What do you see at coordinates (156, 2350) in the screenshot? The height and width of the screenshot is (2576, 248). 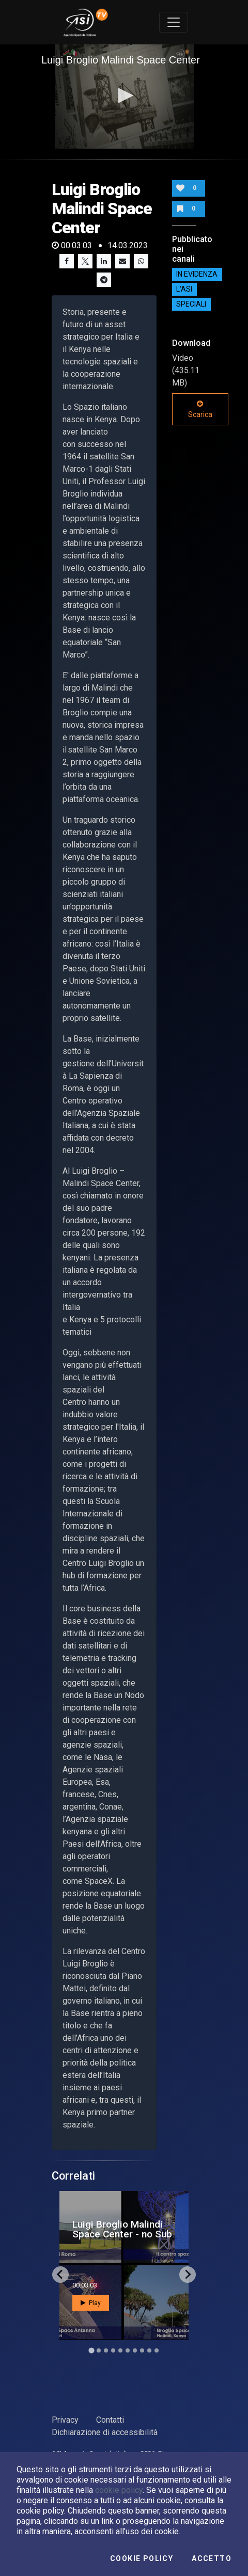 I see `[Go to slide 10]` at bounding box center [156, 2350].